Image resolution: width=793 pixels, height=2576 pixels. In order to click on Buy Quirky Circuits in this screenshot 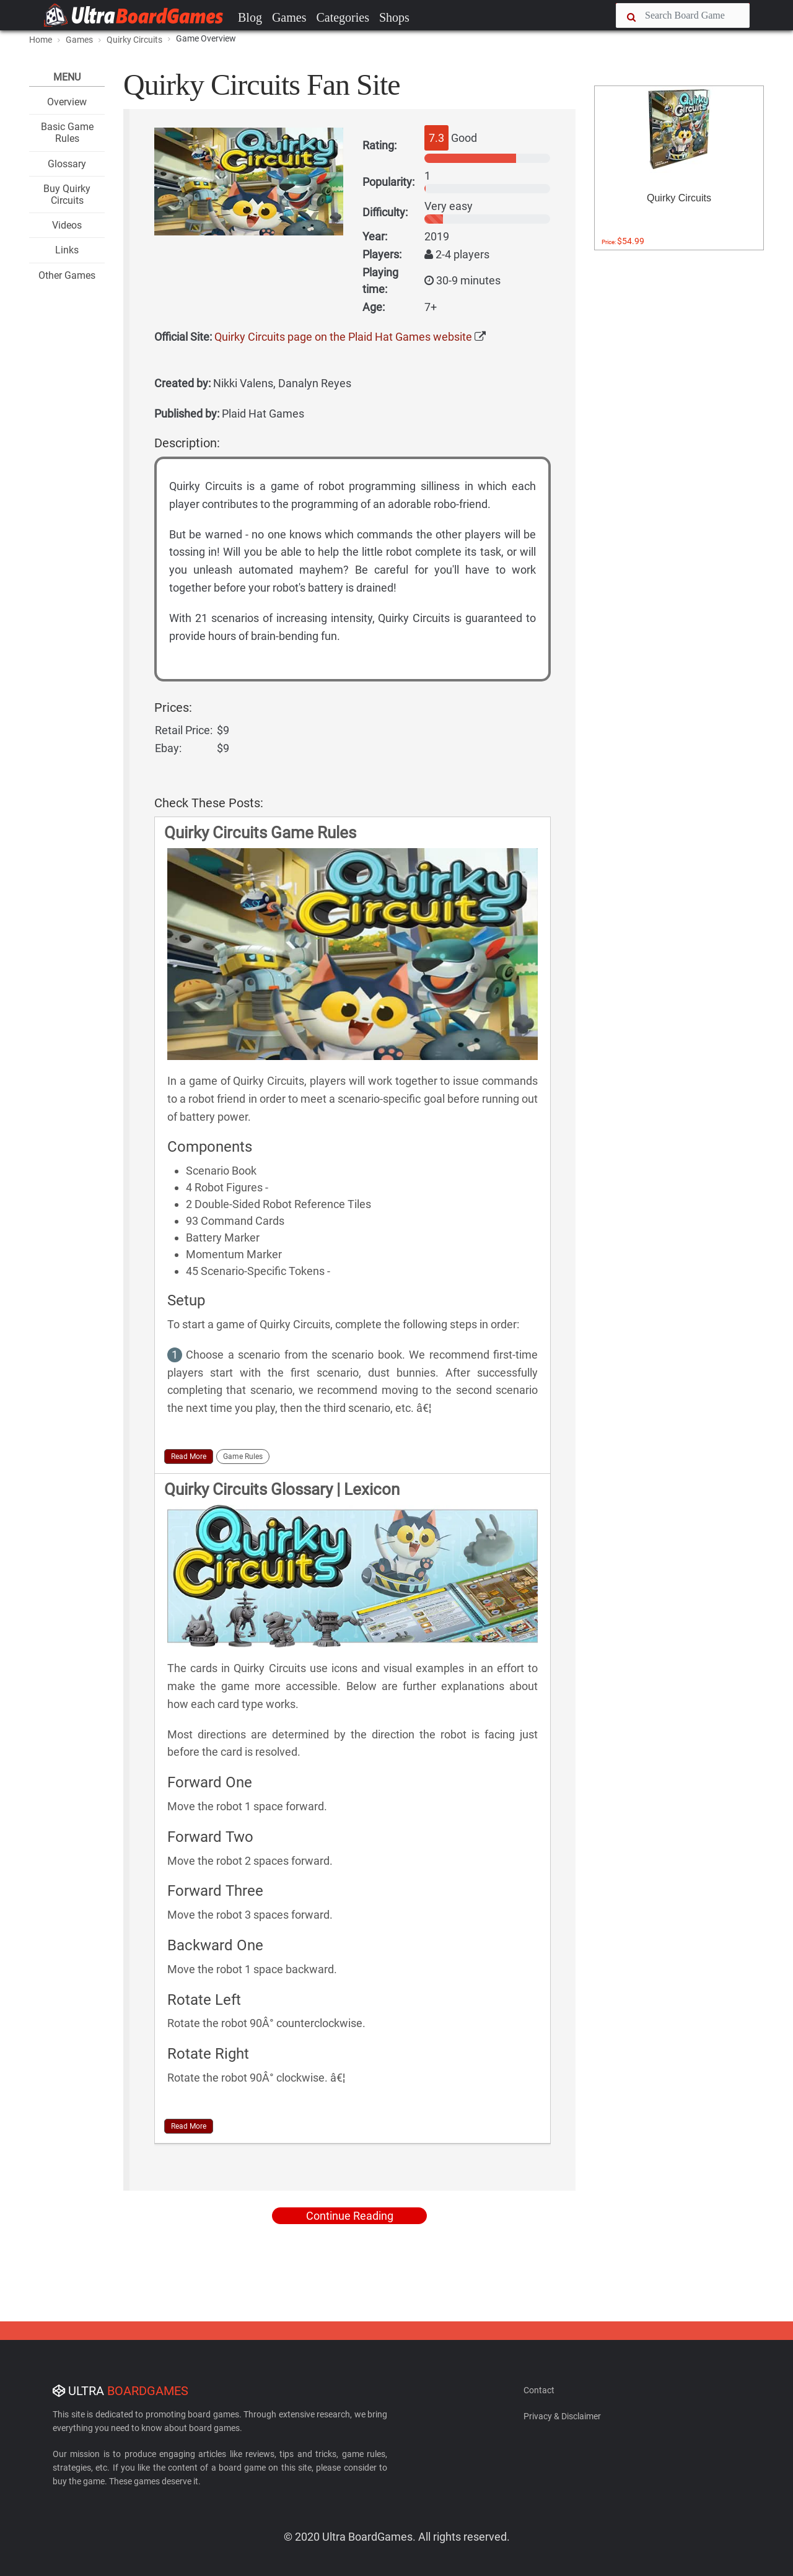, I will do `click(66, 194)`.